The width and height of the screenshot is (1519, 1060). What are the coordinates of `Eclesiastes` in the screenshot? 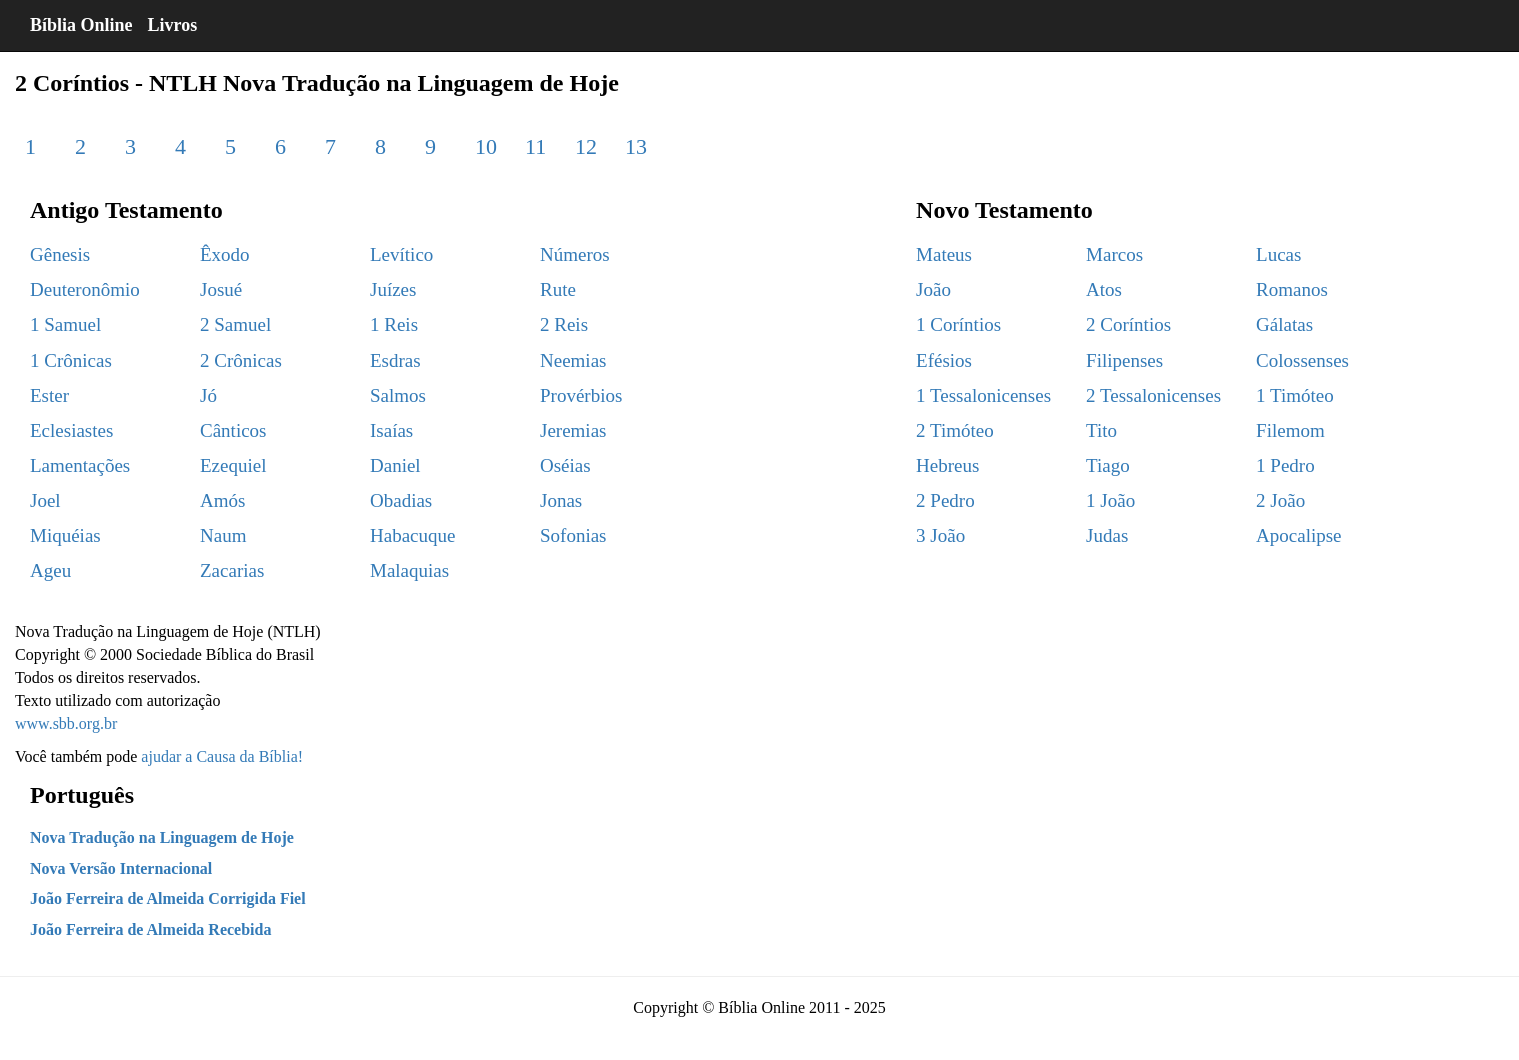 It's located at (71, 430).